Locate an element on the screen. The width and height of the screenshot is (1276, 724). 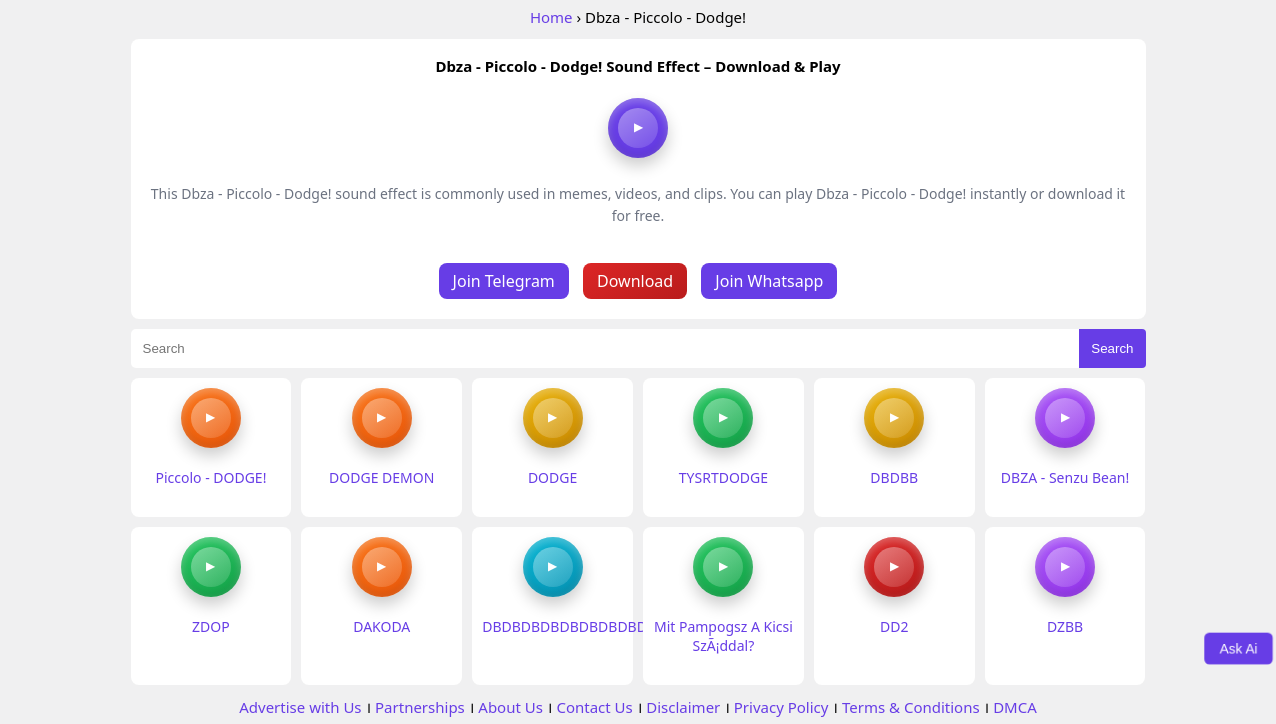
About Us is located at coordinates (510, 707).